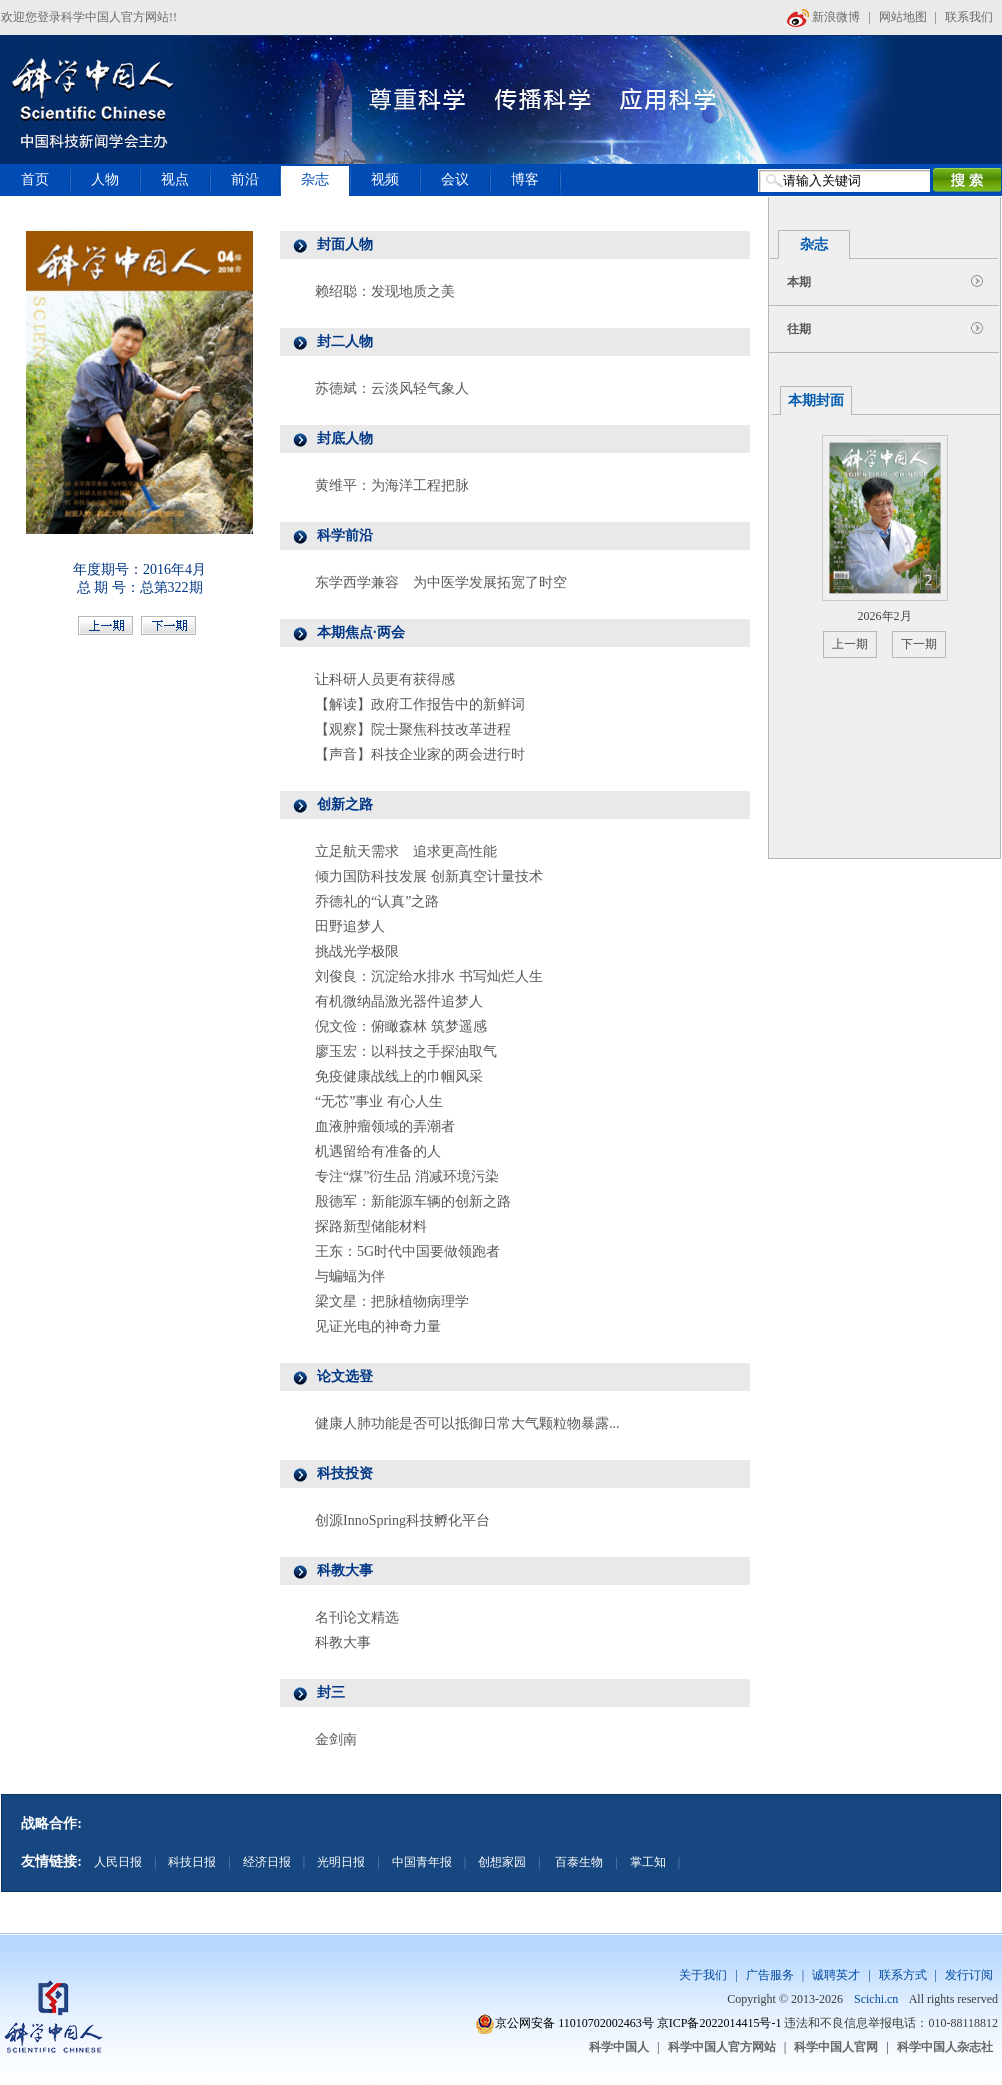  Describe the element at coordinates (903, 17) in the screenshot. I see `网站地图` at that location.